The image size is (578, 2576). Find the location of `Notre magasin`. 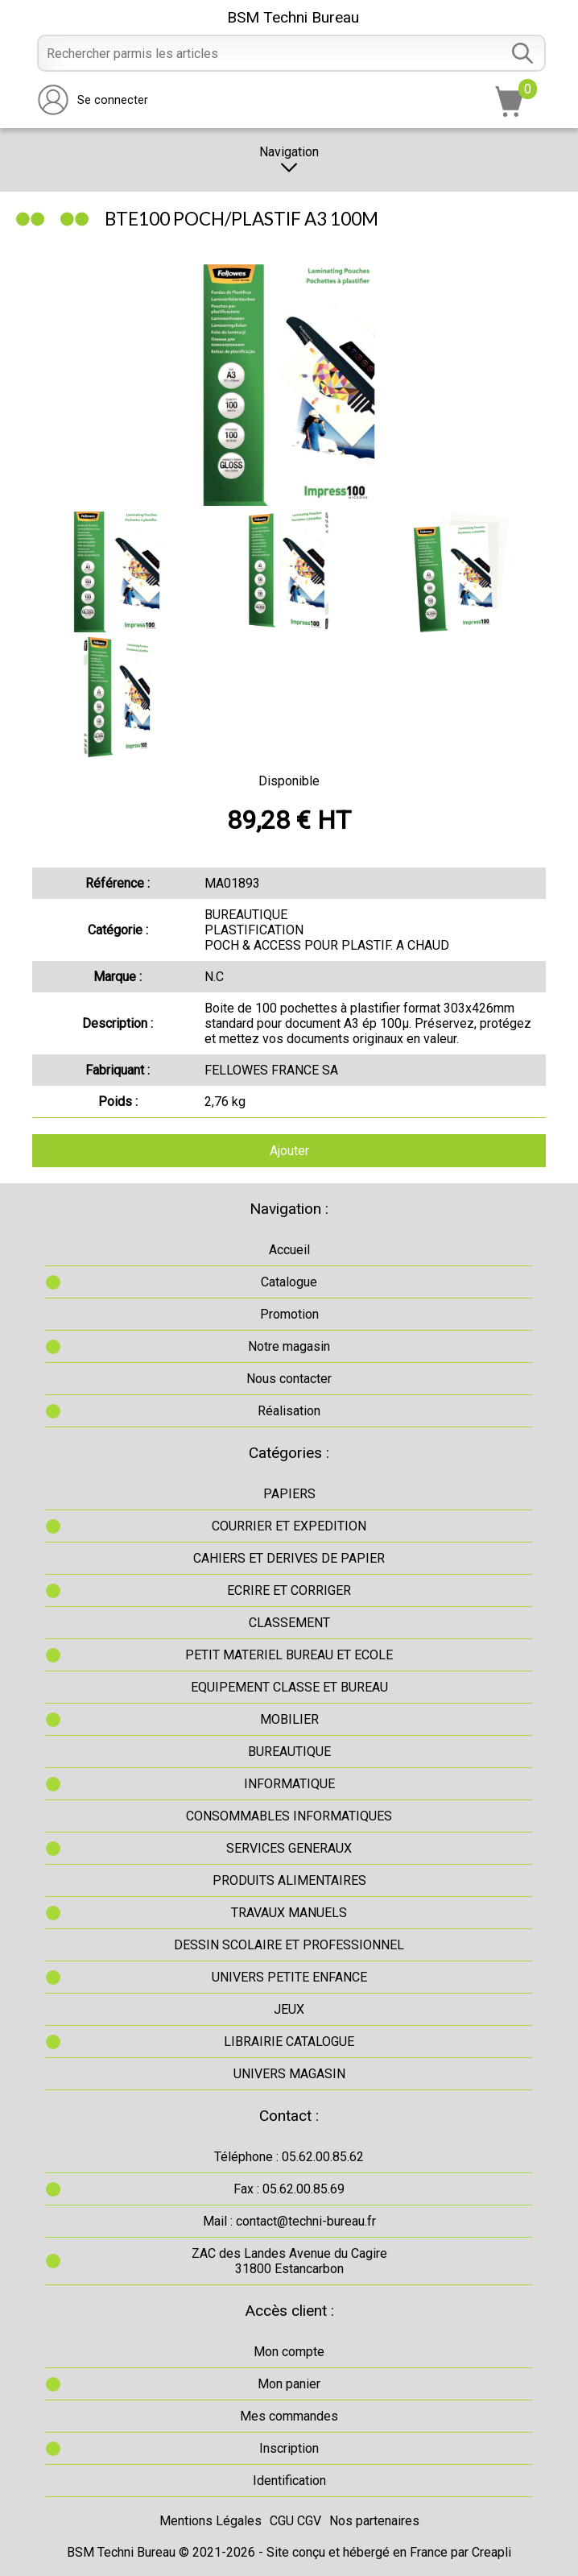

Notre magasin is located at coordinates (289, 1346).